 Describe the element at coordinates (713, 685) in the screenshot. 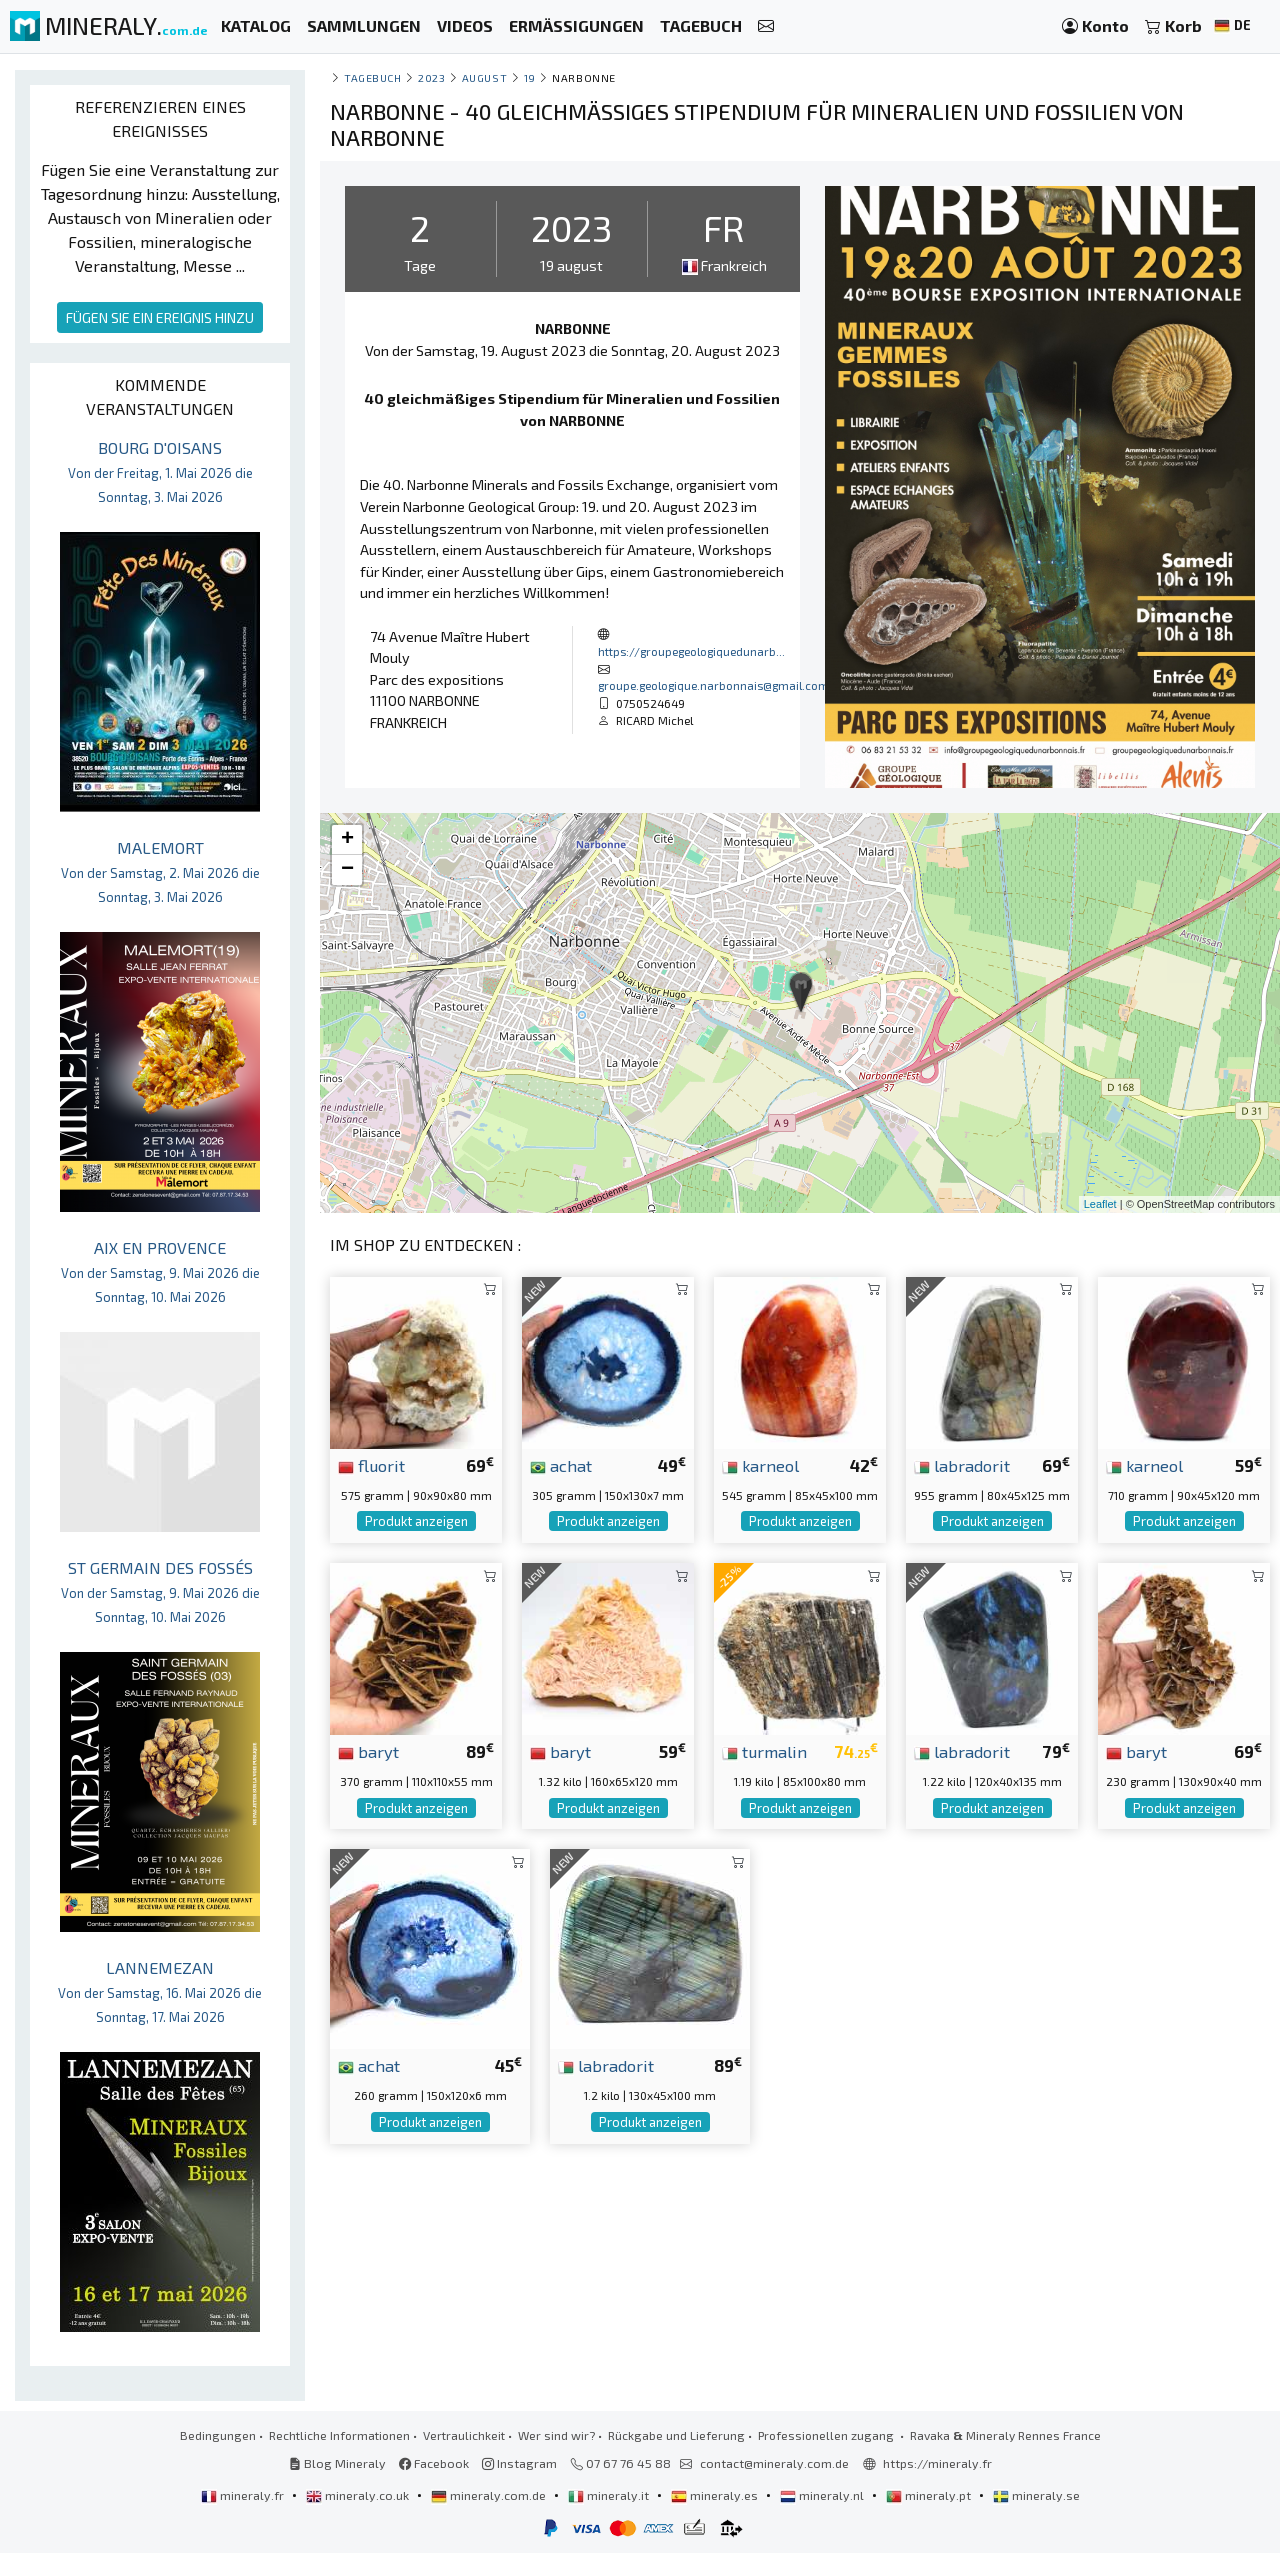

I see `groupe.geologique.narbonnais@gmail.com` at that location.